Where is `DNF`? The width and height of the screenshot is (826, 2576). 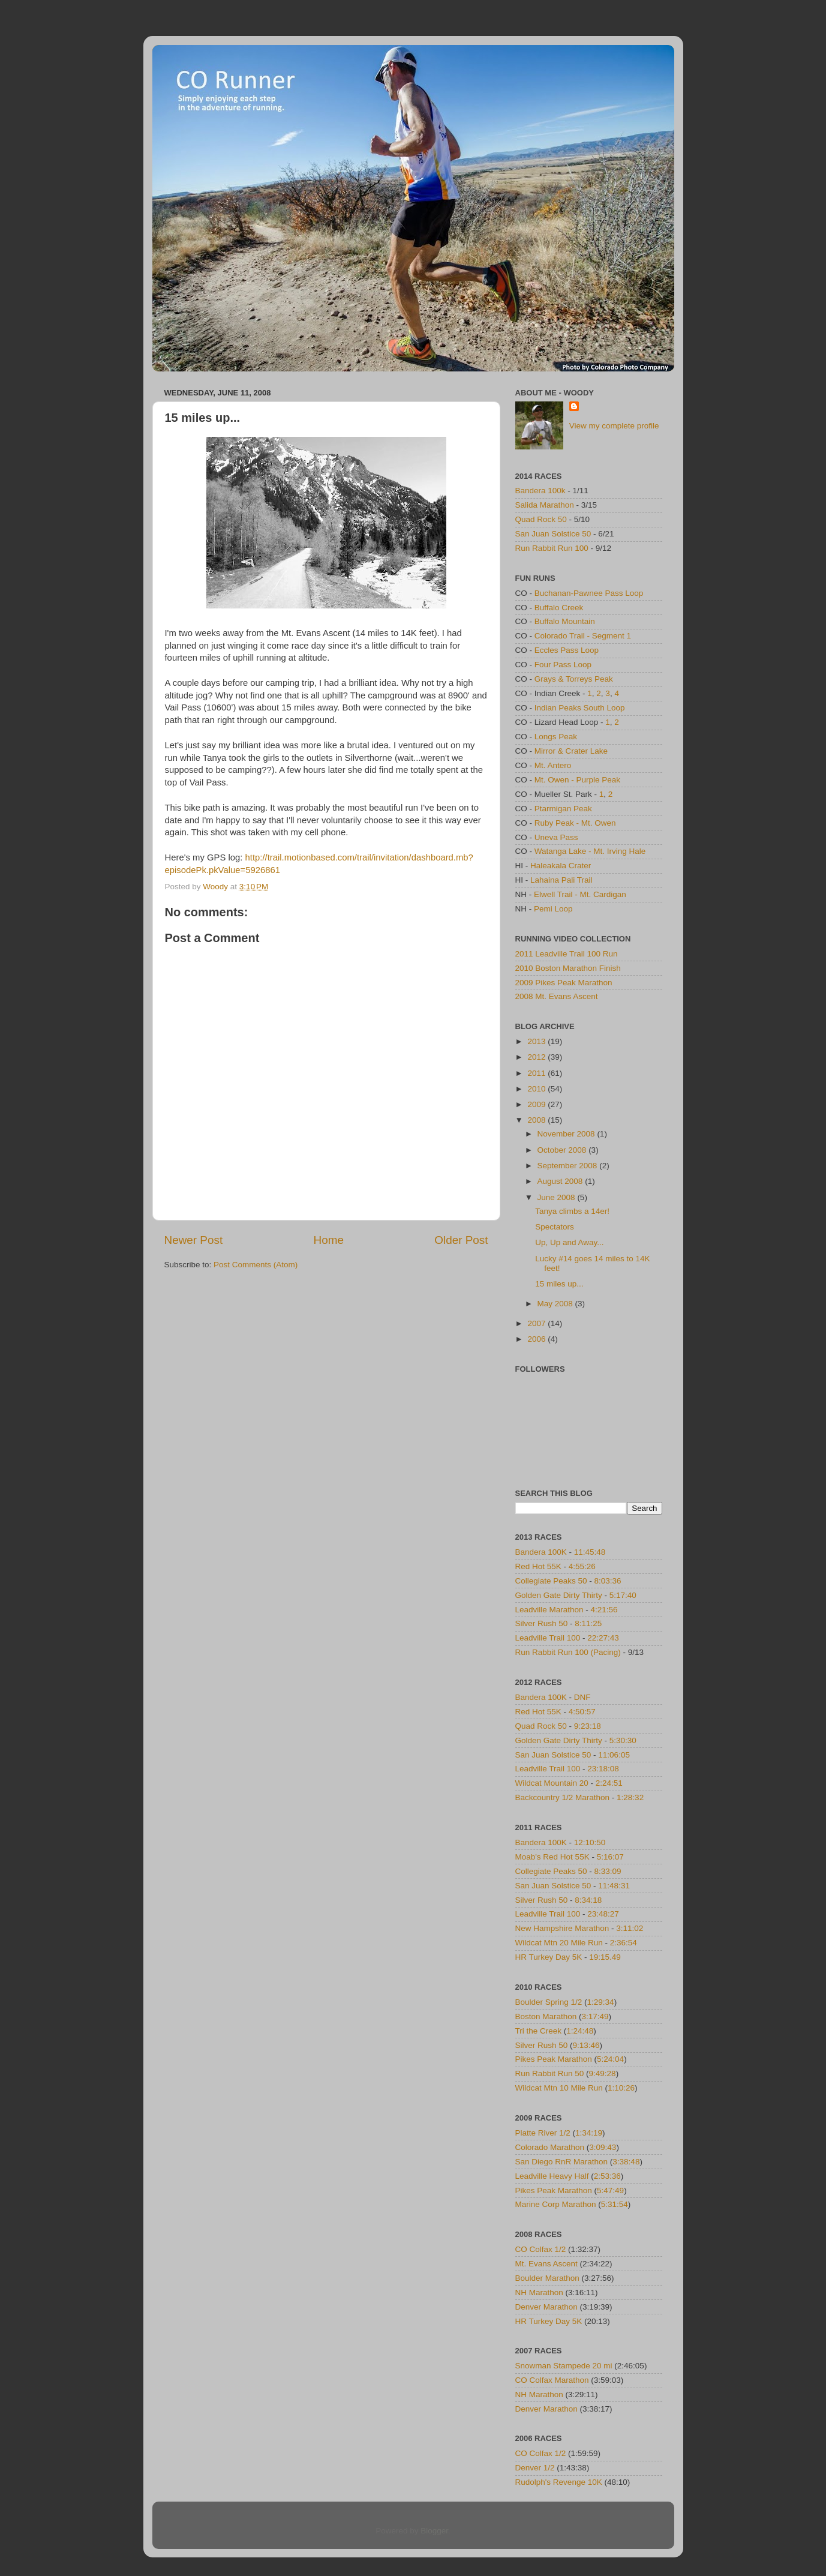
DNF is located at coordinates (582, 1697).